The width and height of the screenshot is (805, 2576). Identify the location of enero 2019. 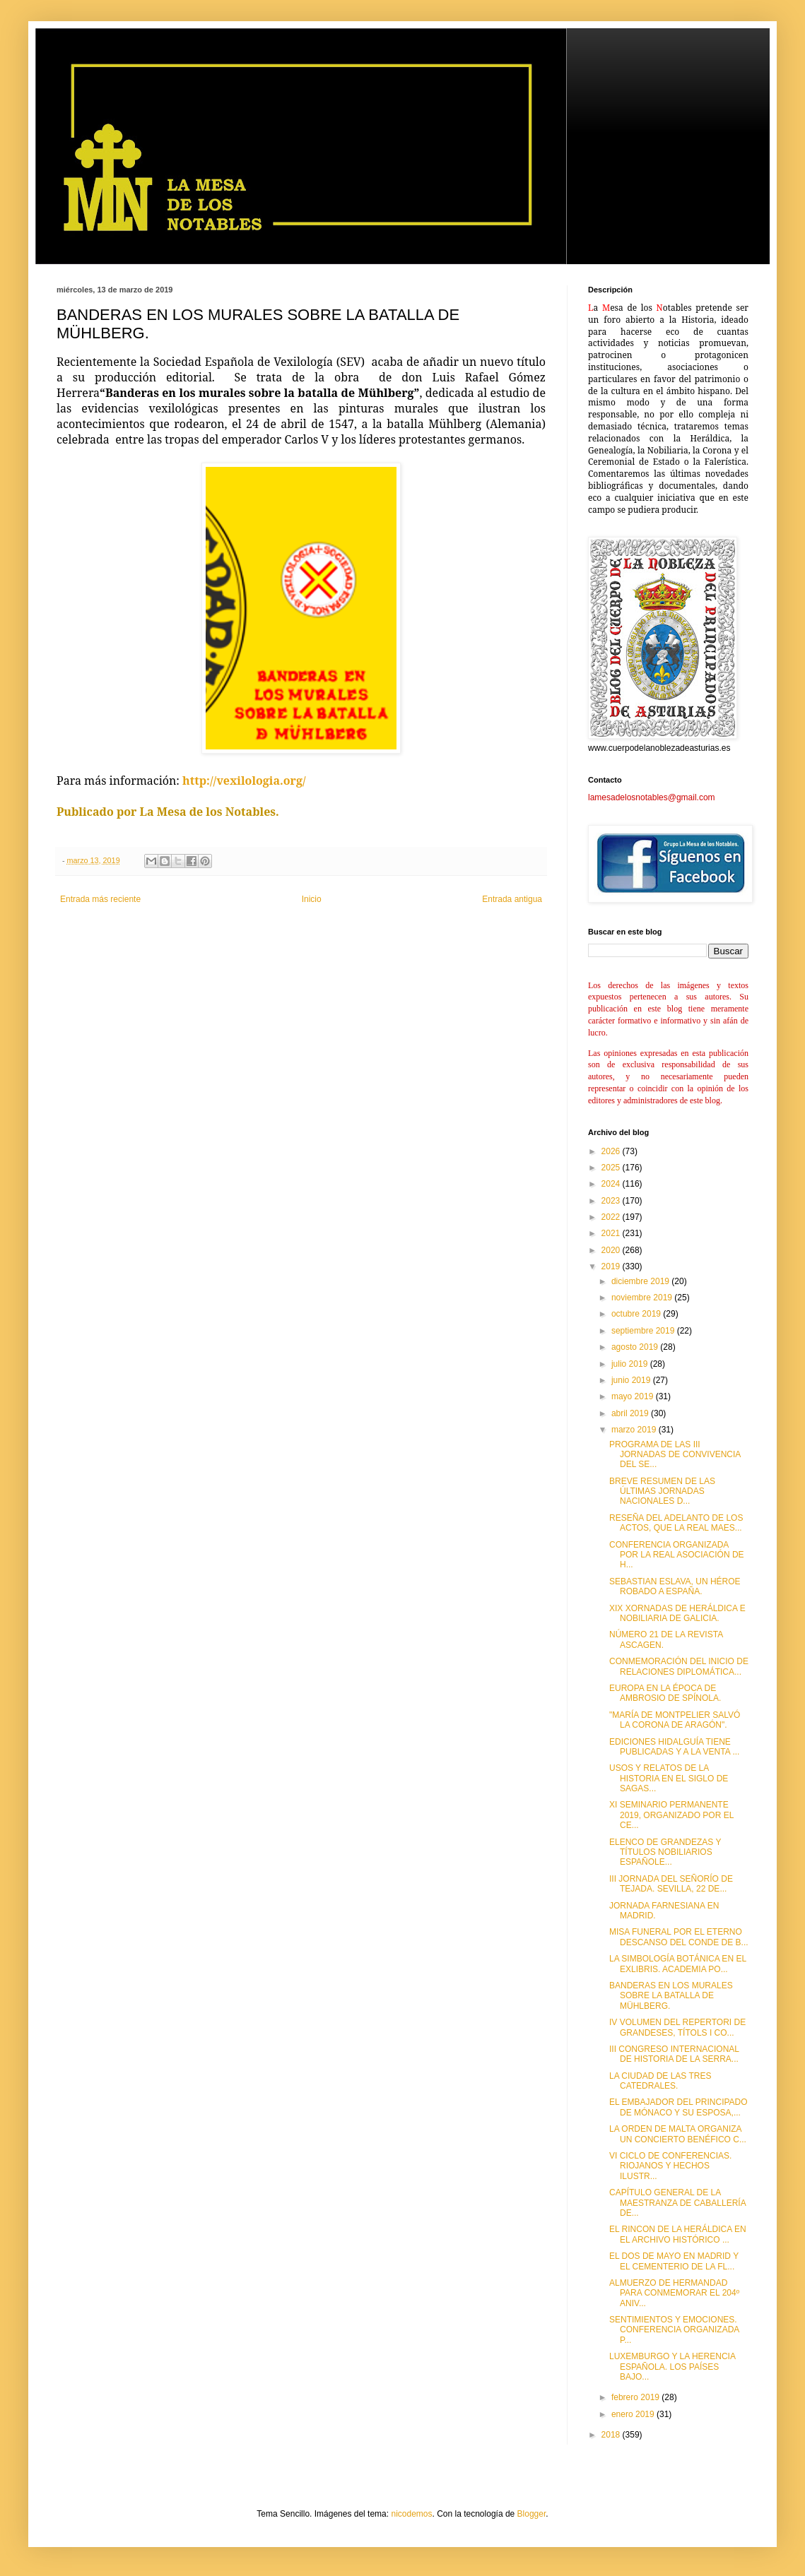
(634, 2414).